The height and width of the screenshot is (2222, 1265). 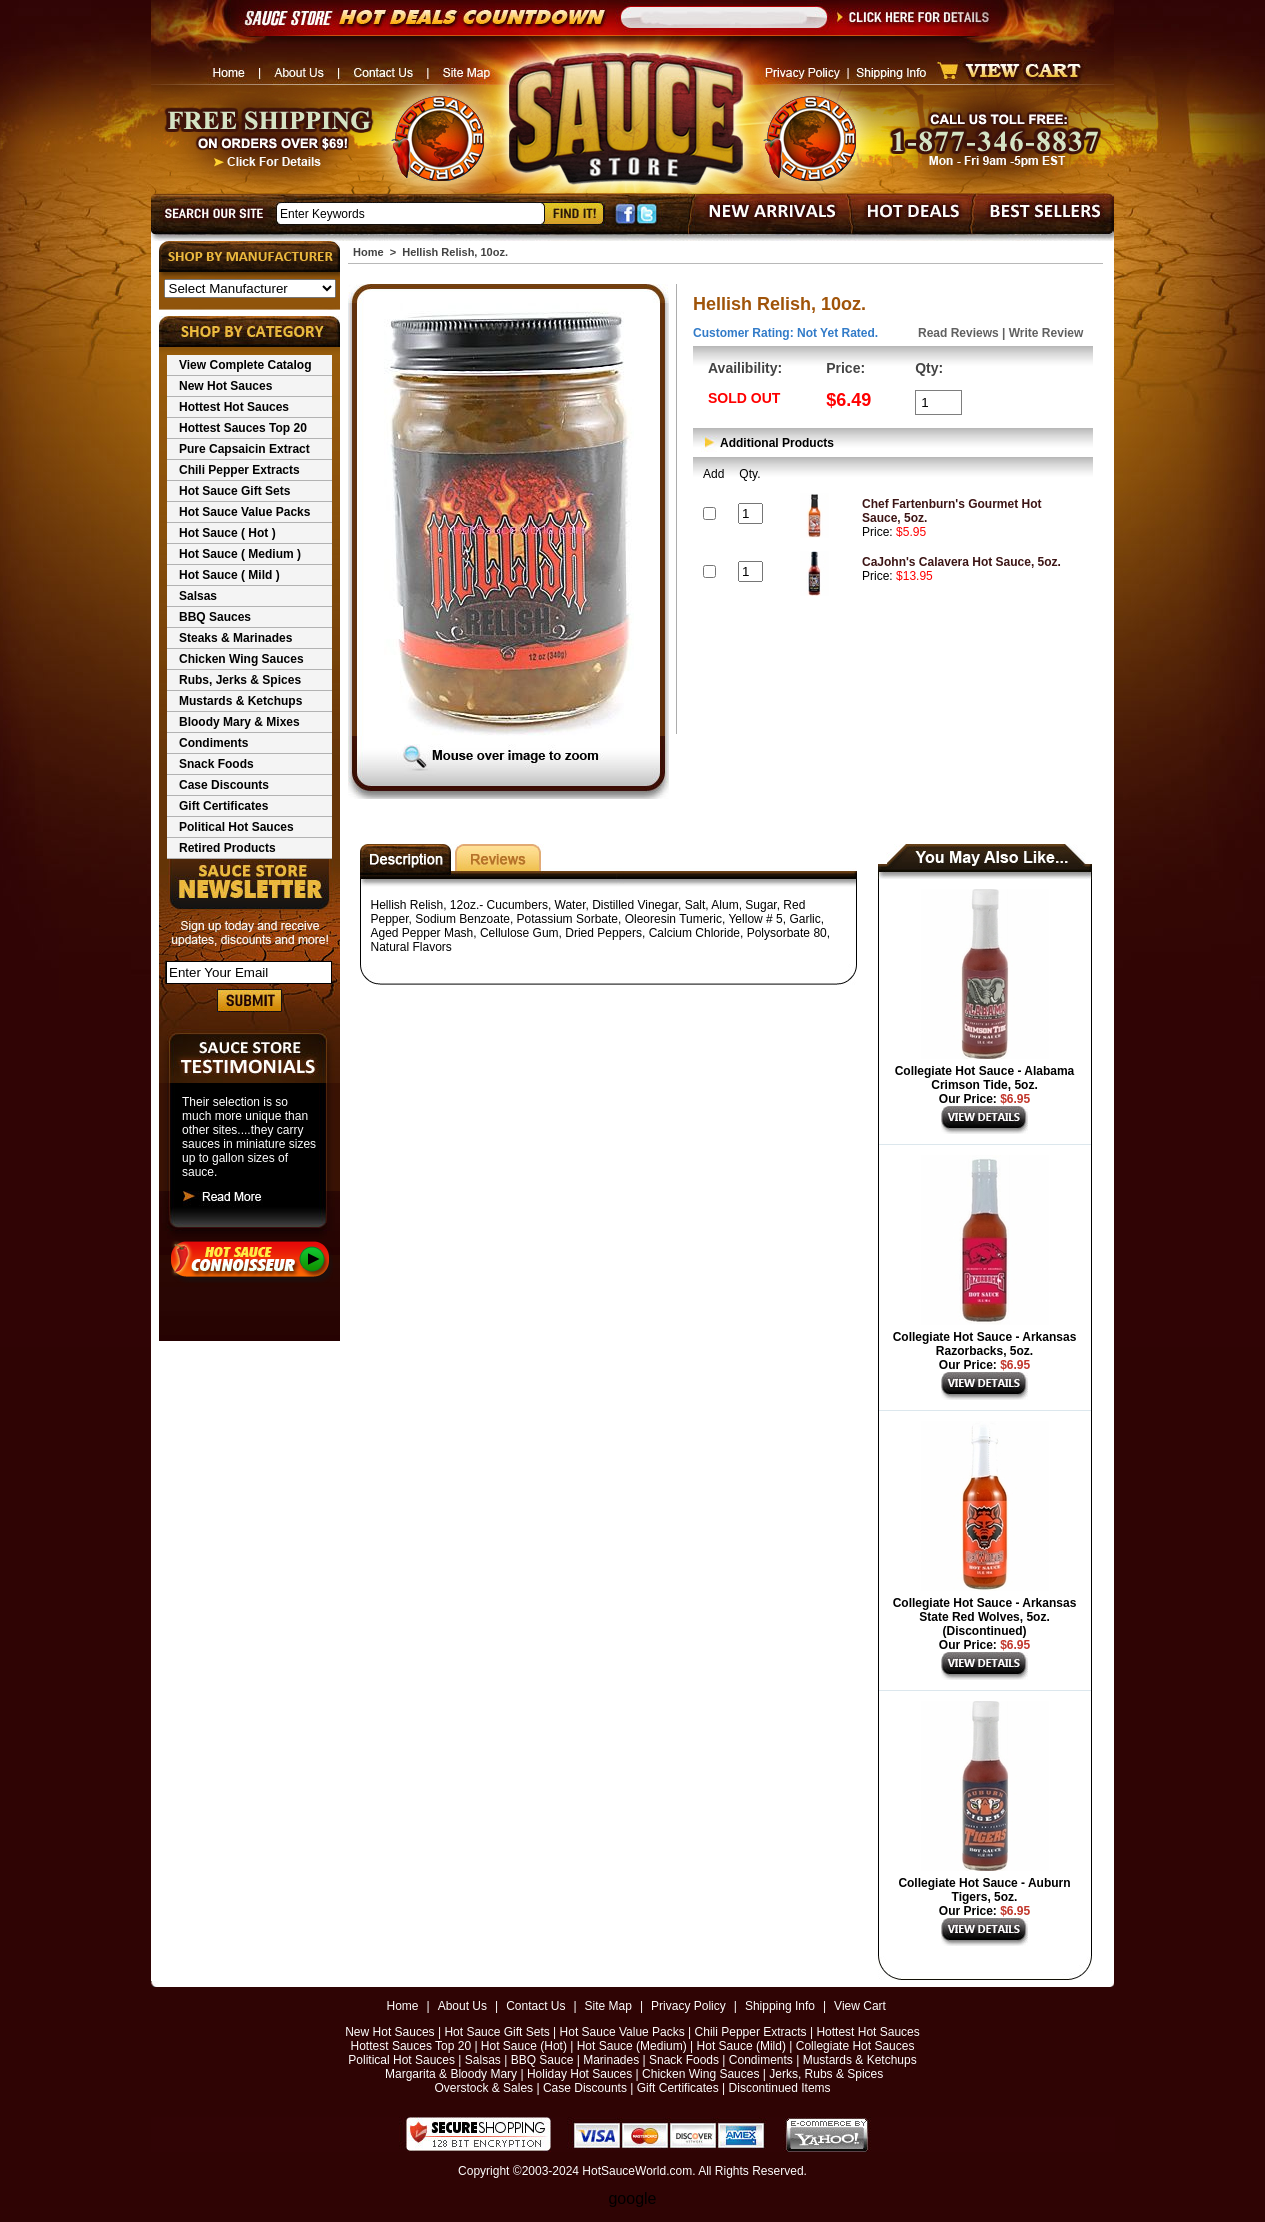 What do you see at coordinates (244, 512) in the screenshot?
I see `Hot Sauce Value Packs` at bounding box center [244, 512].